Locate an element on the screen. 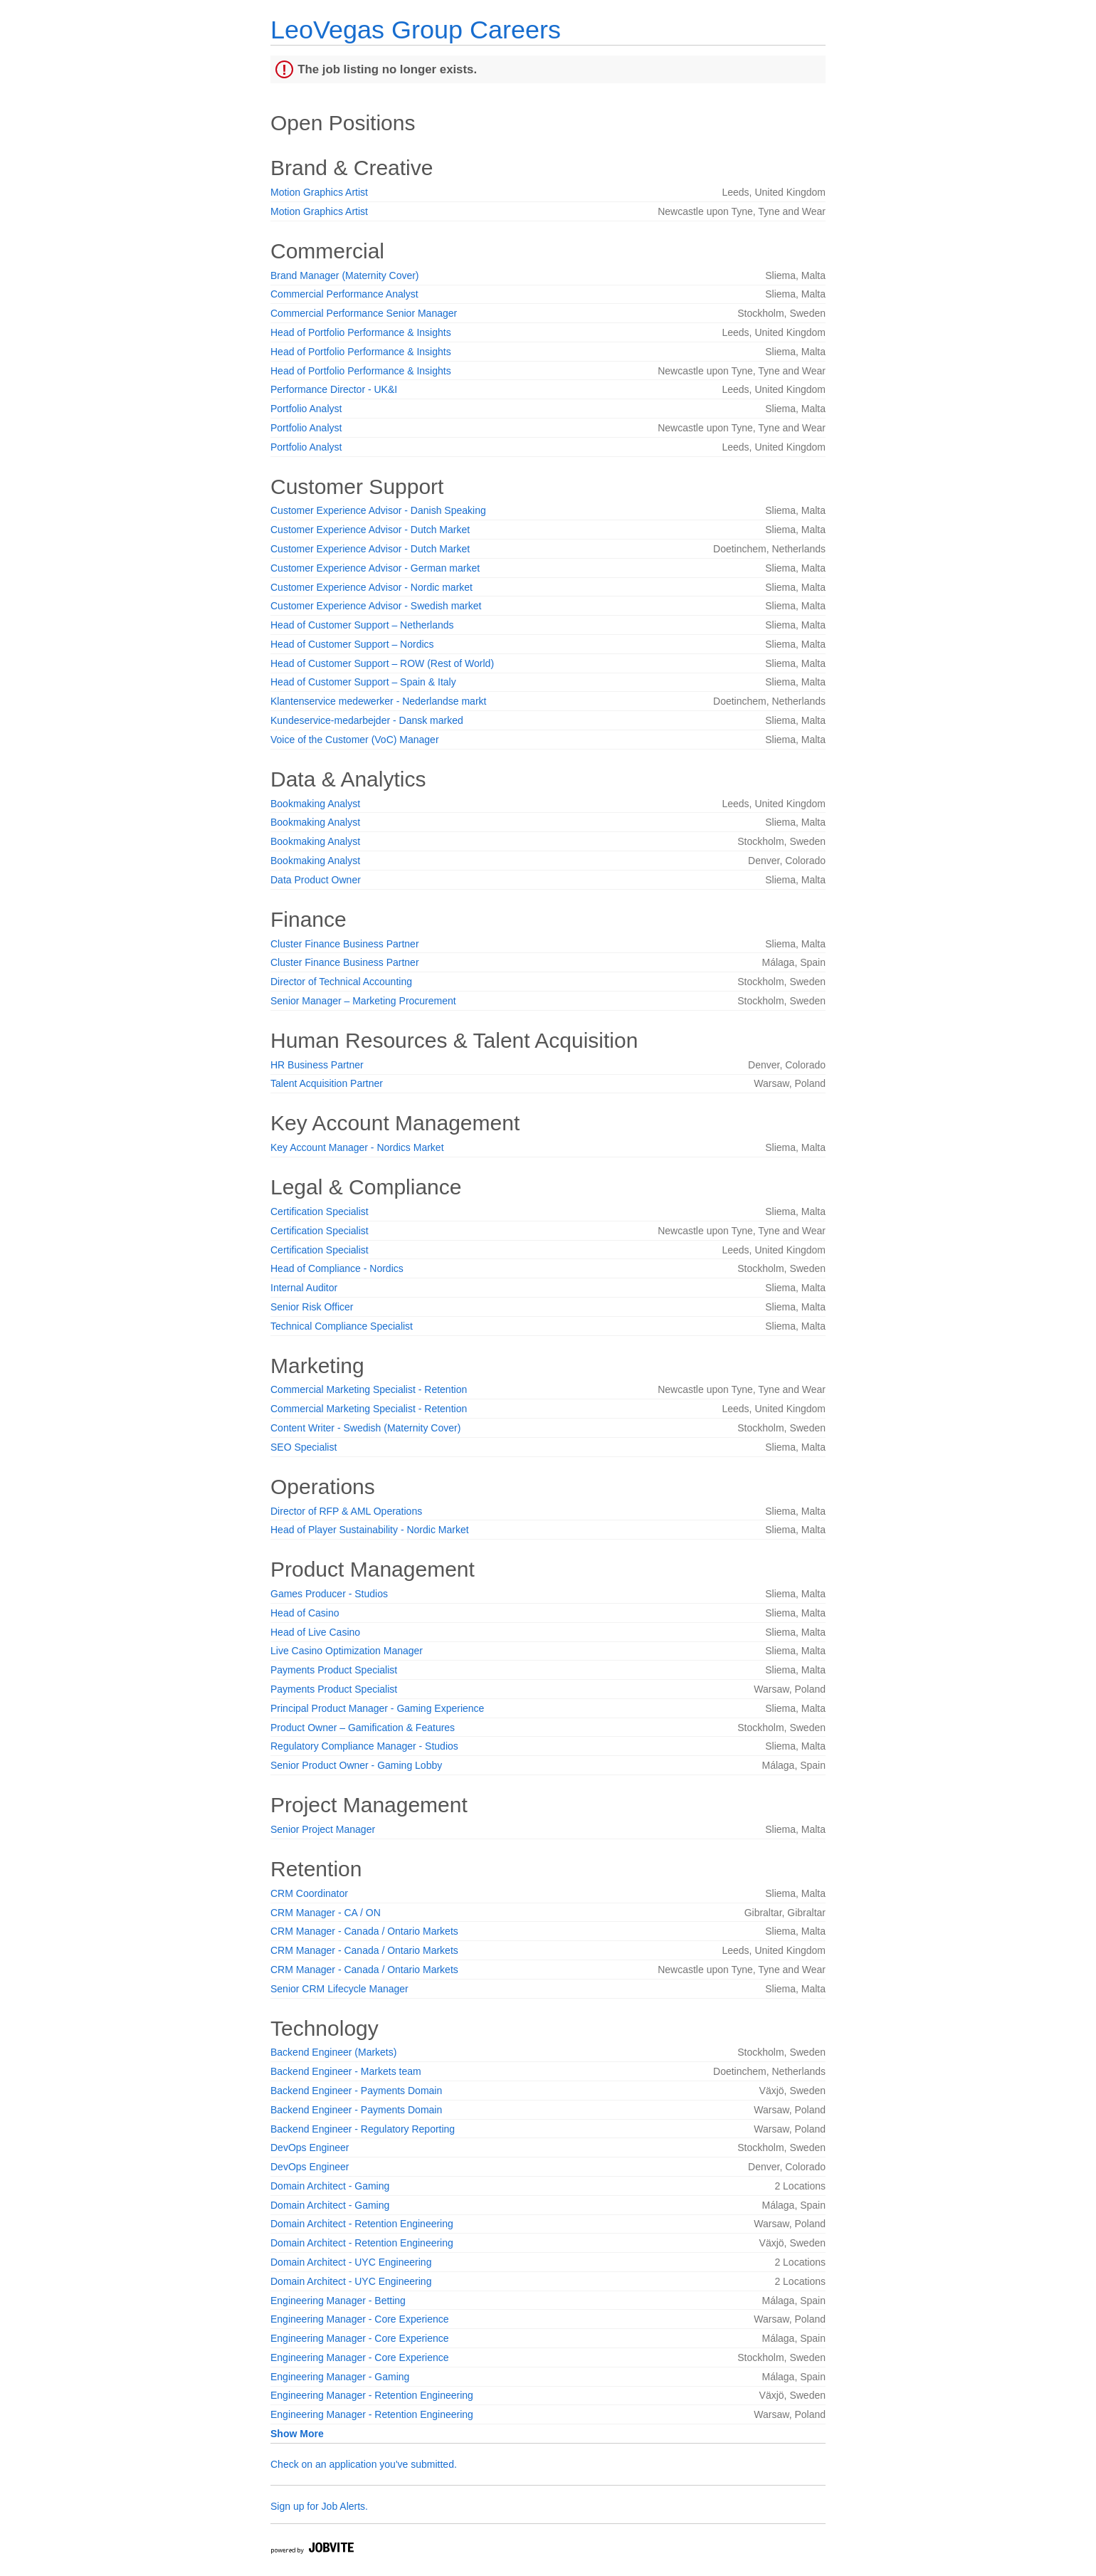  Domain Architect - Retention Engineering is located at coordinates (361, 2223).